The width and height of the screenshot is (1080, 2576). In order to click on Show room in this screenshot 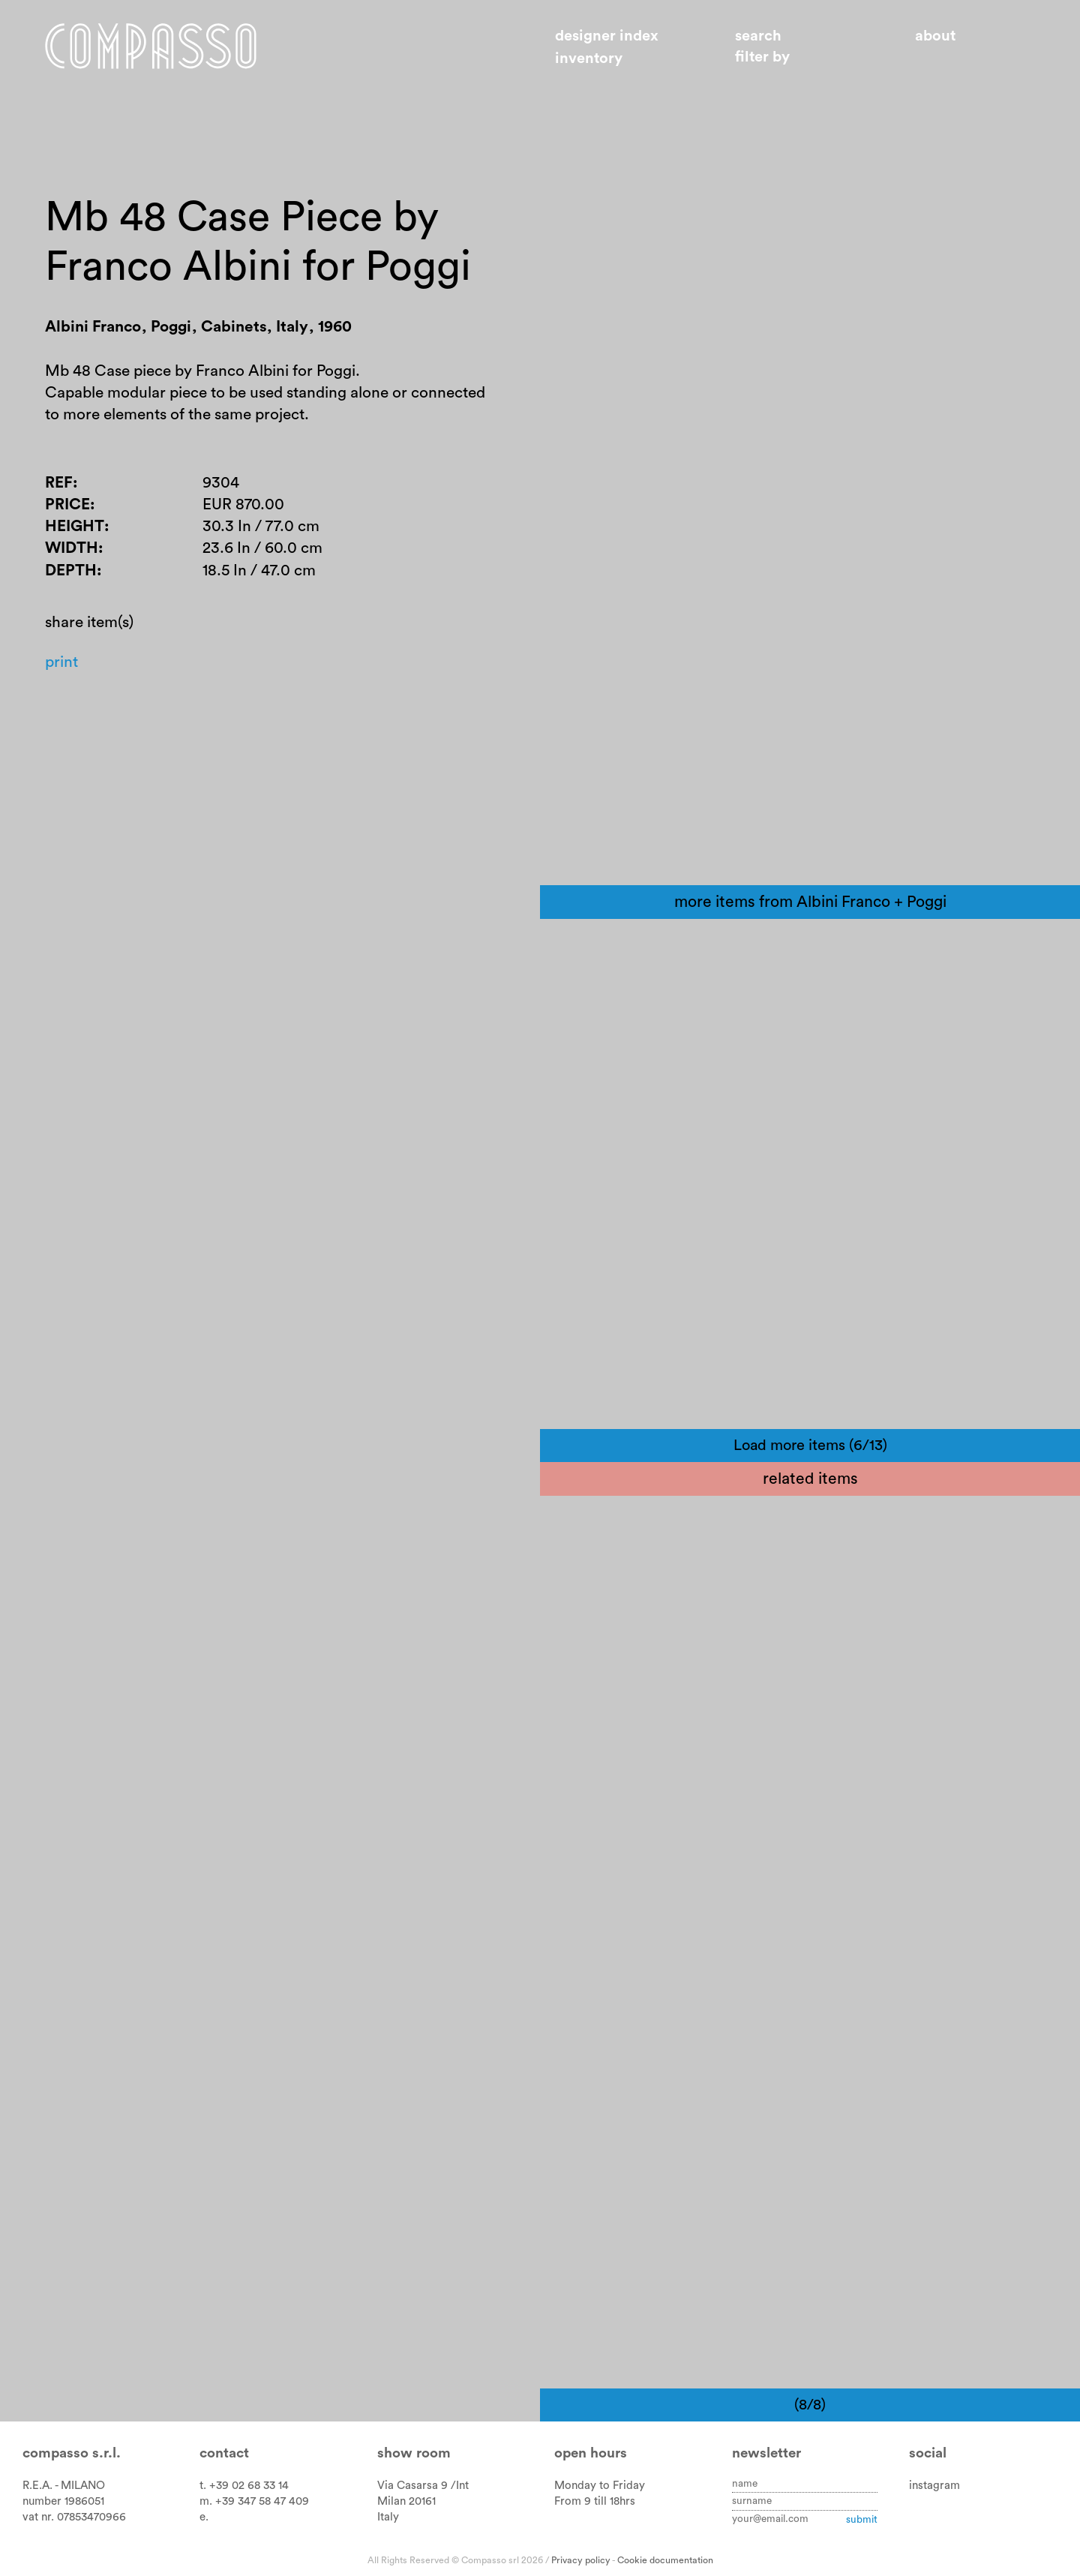, I will do `click(414, 2453)`.